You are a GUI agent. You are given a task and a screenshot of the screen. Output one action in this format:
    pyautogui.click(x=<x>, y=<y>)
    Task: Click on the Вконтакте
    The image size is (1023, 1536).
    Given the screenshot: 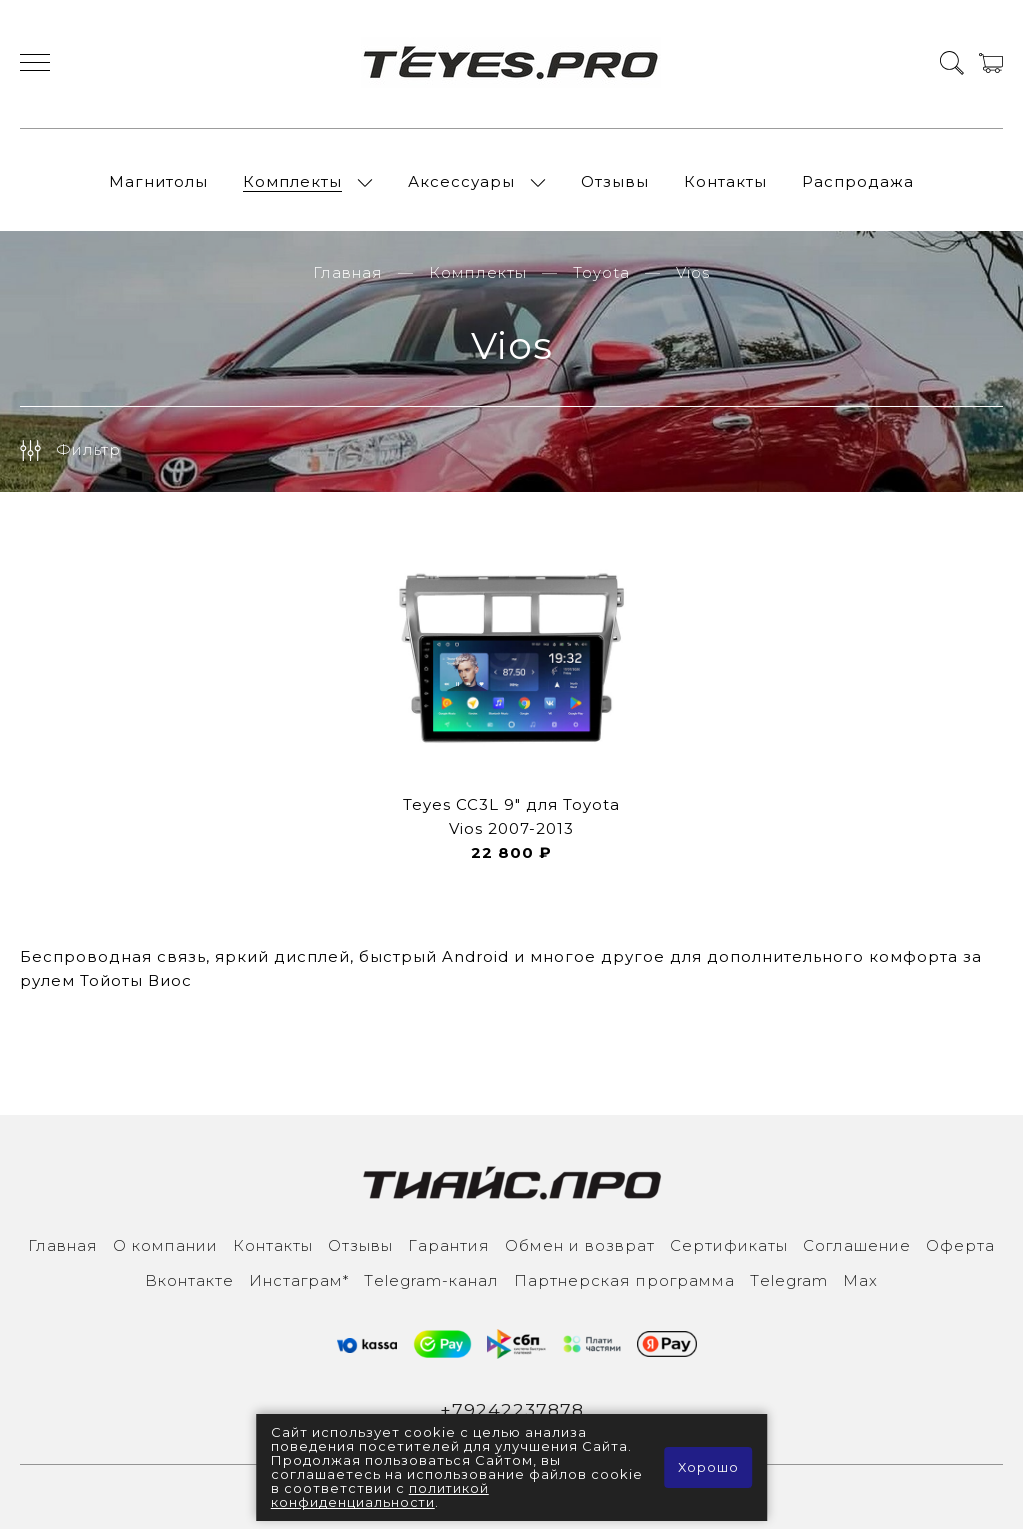 What is the action you would take?
    pyautogui.click(x=189, y=1286)
    